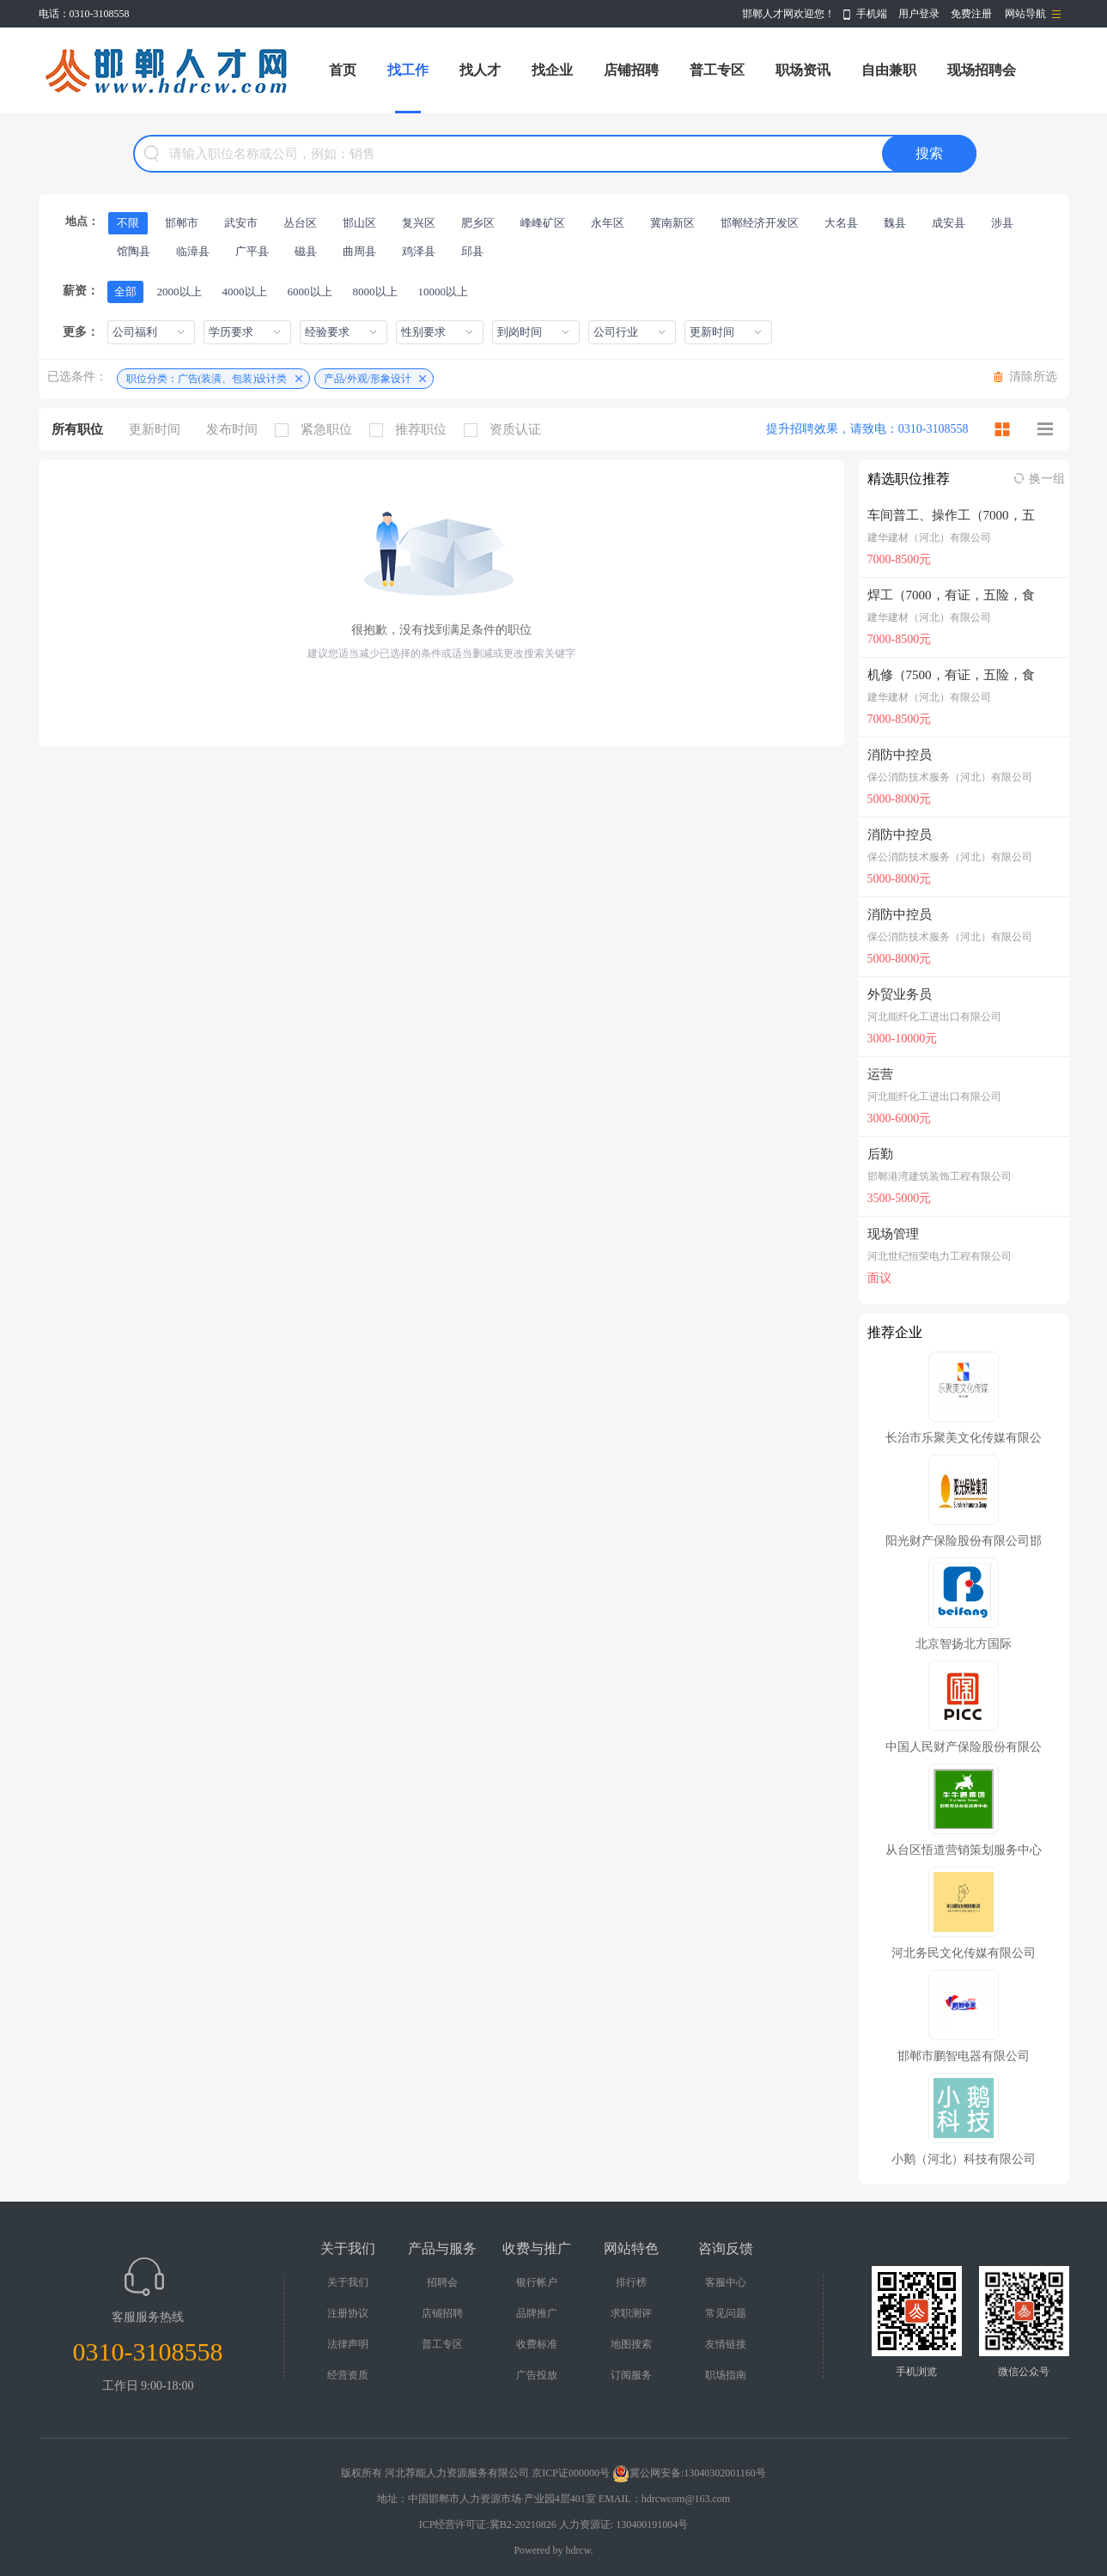  Describe the element at coordinates (542, 222) in the screenshot. I see `峰峰矿区` at that location.